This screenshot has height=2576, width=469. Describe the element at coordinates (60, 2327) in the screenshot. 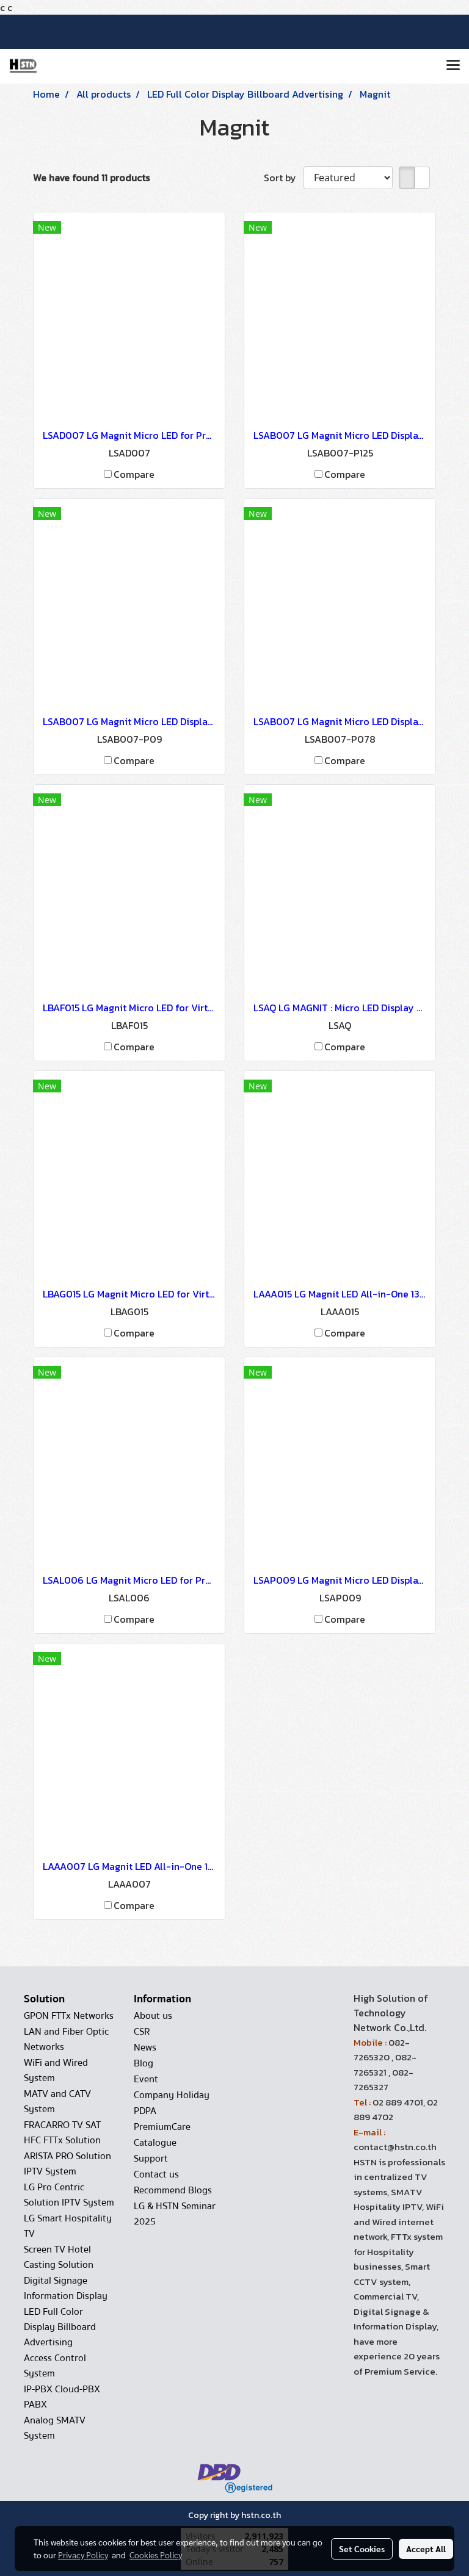

I see `LED Full Color Display Billboard Advertising` at that location.